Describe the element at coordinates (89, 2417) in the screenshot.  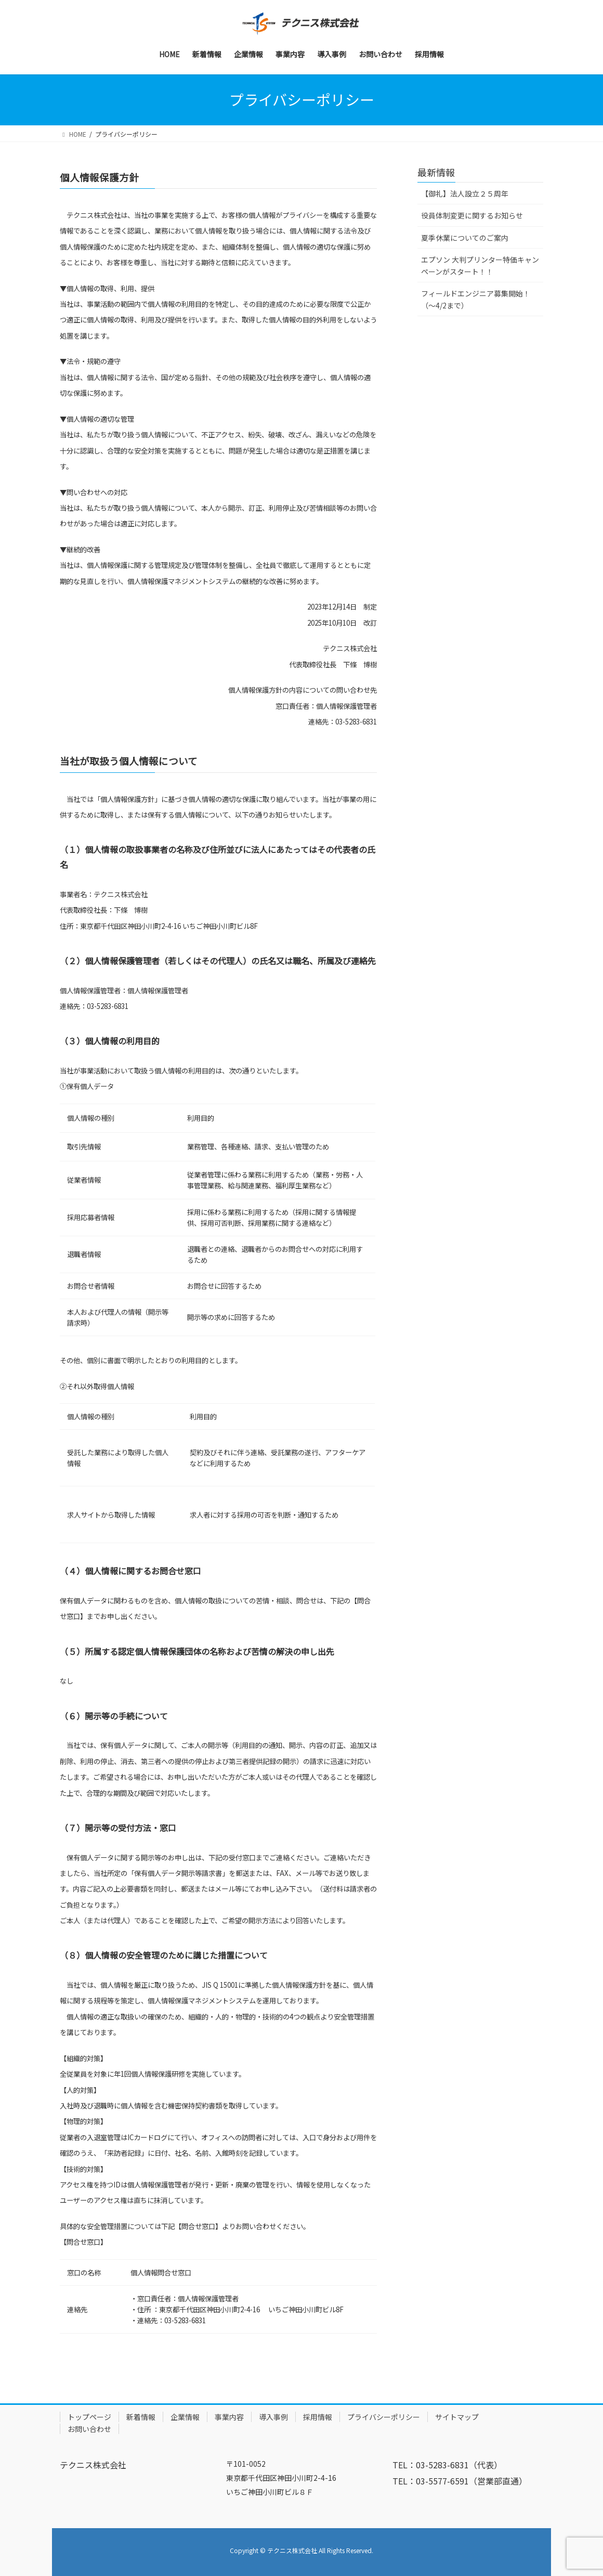
I see `トップページ` at that location.